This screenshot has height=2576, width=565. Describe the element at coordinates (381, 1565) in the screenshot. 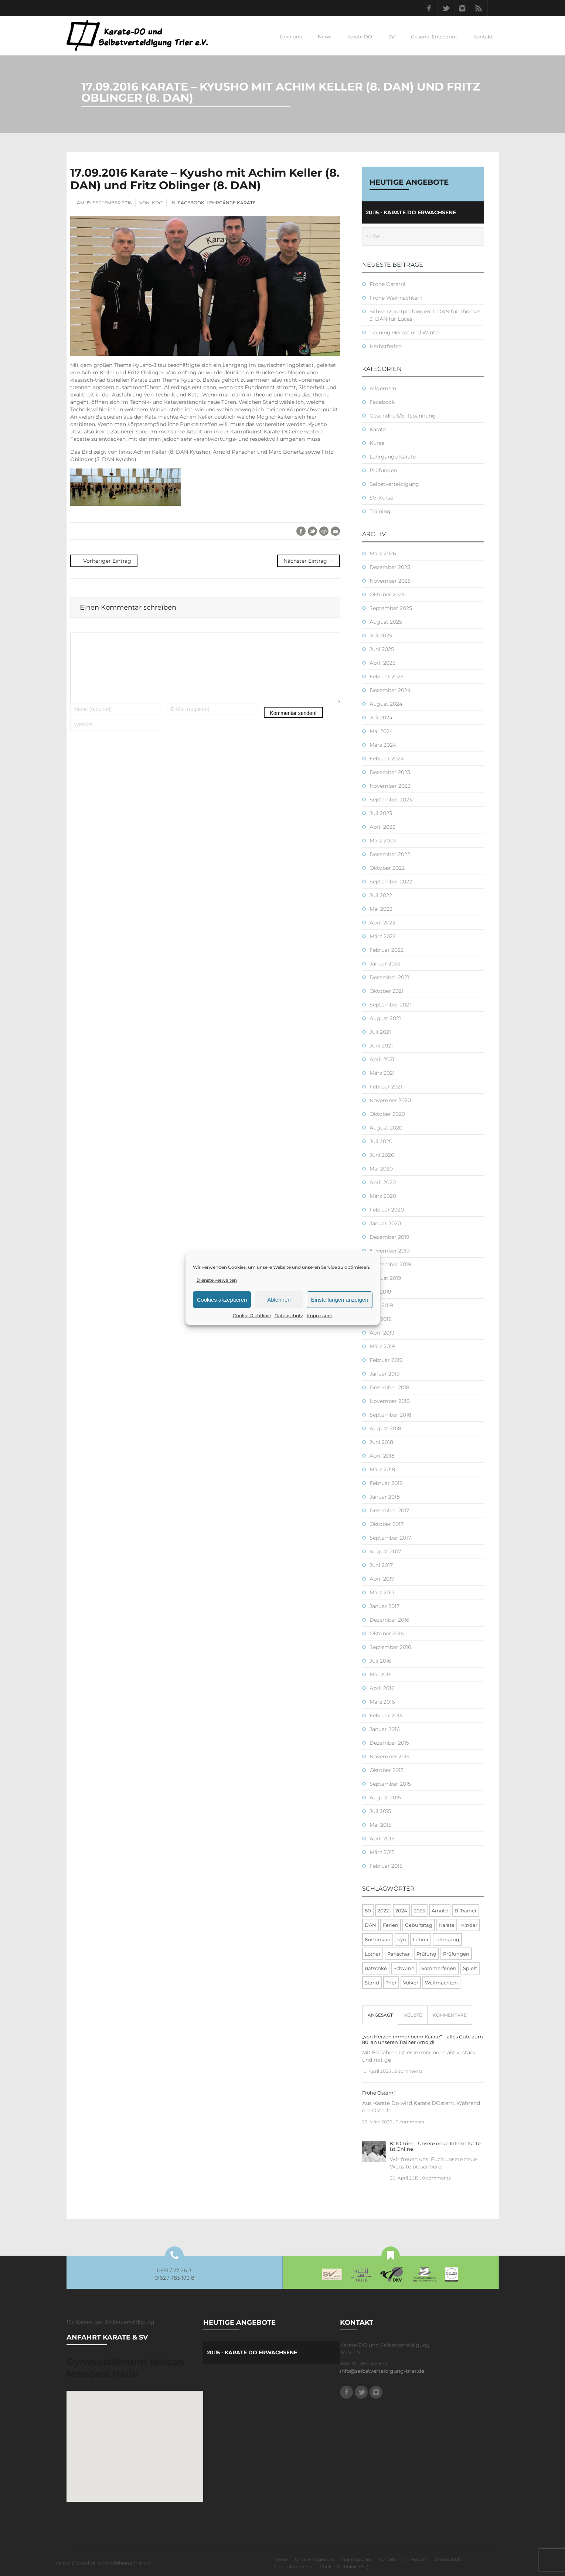

I see `Juni 2017` at that location.